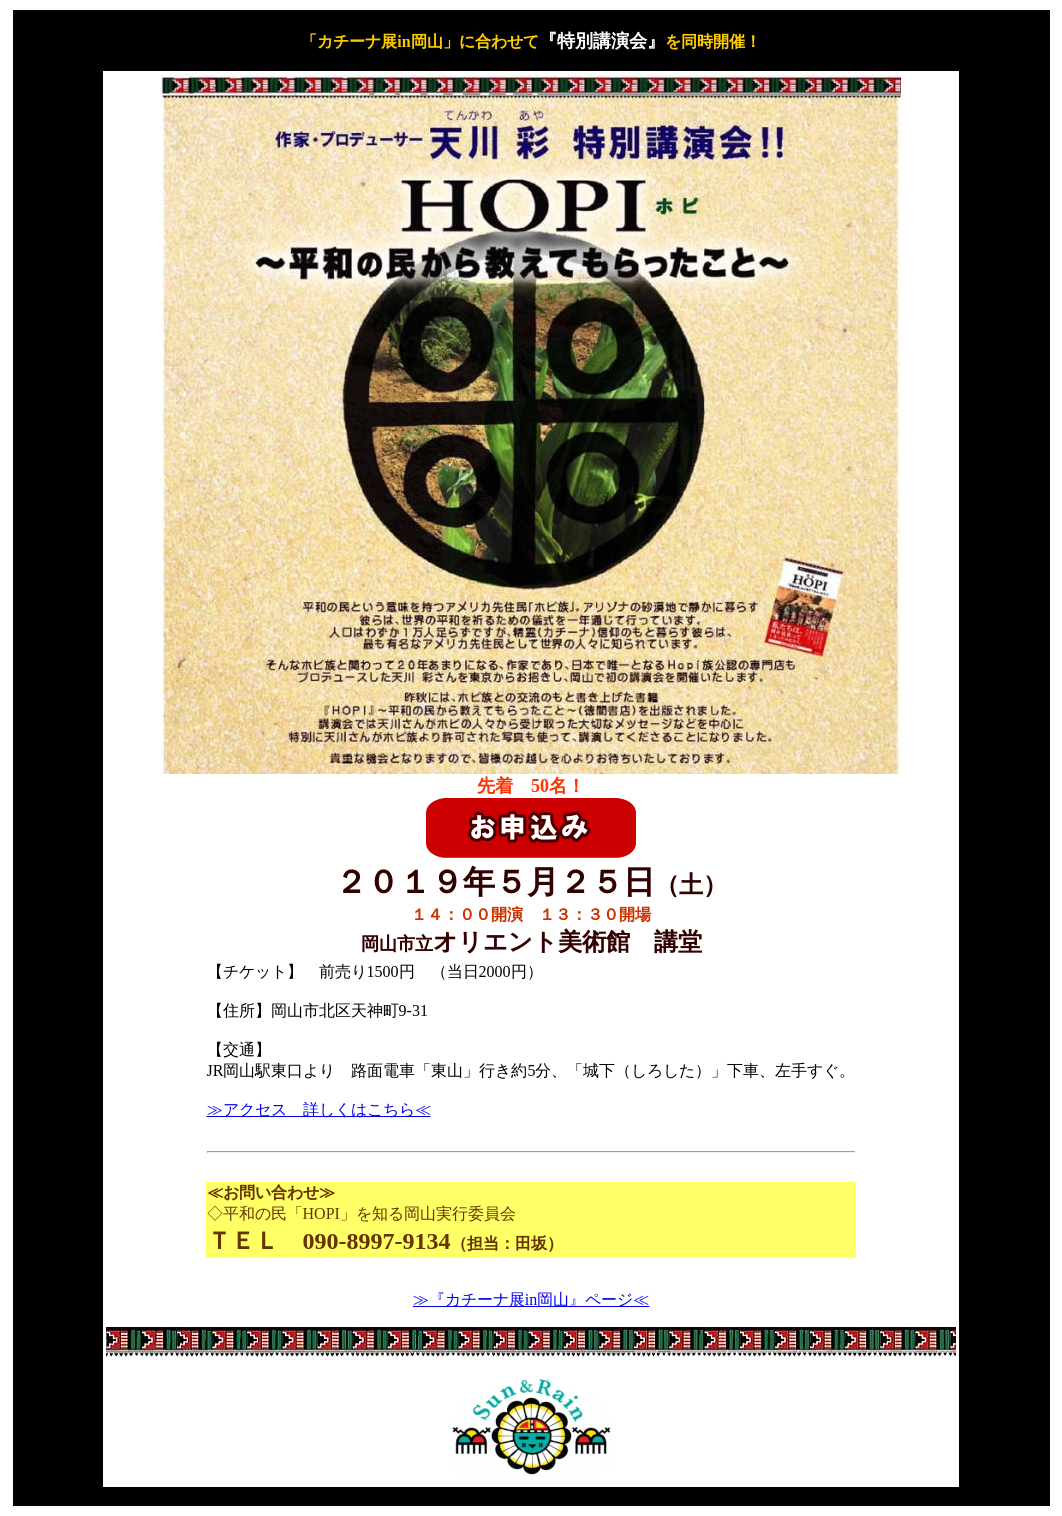 The image size is (1062, 1516). Describe the element at coordinates (319, 1109) in the screenshot. I see `≫アクセス 詳しくはこちら≪` at that location.